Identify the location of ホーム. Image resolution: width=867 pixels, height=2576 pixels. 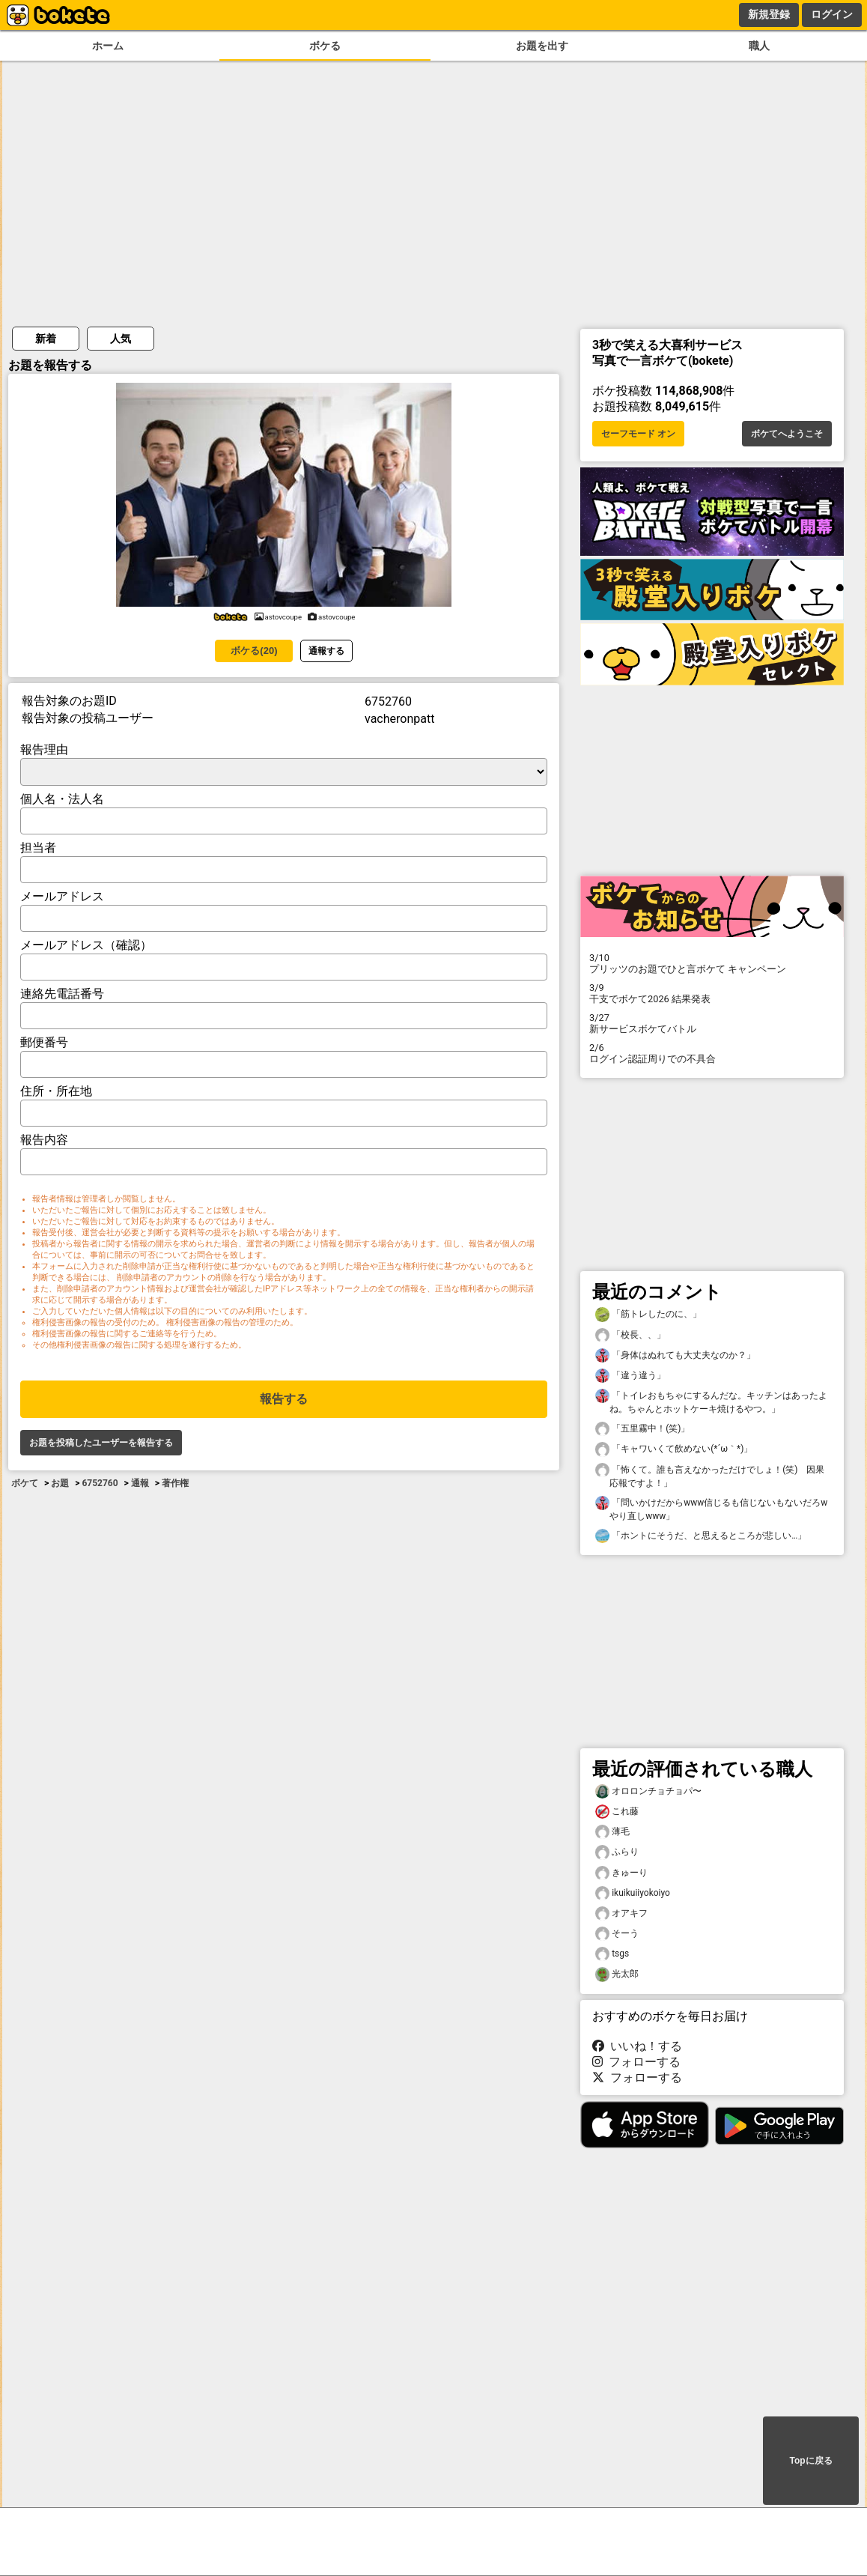
(108, 46).